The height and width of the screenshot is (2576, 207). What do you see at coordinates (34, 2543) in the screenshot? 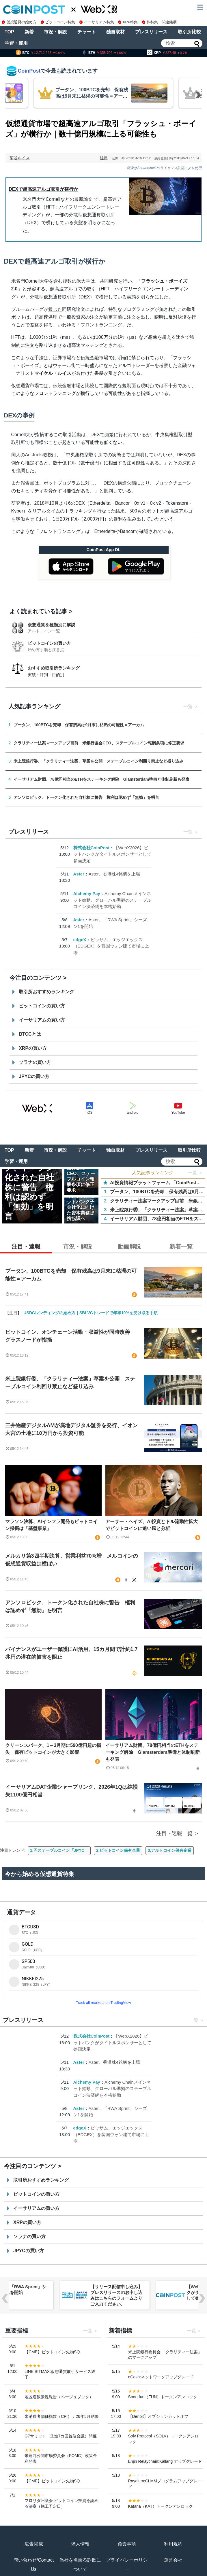
I see `広告掲載` at bounding box center [34, 2543].